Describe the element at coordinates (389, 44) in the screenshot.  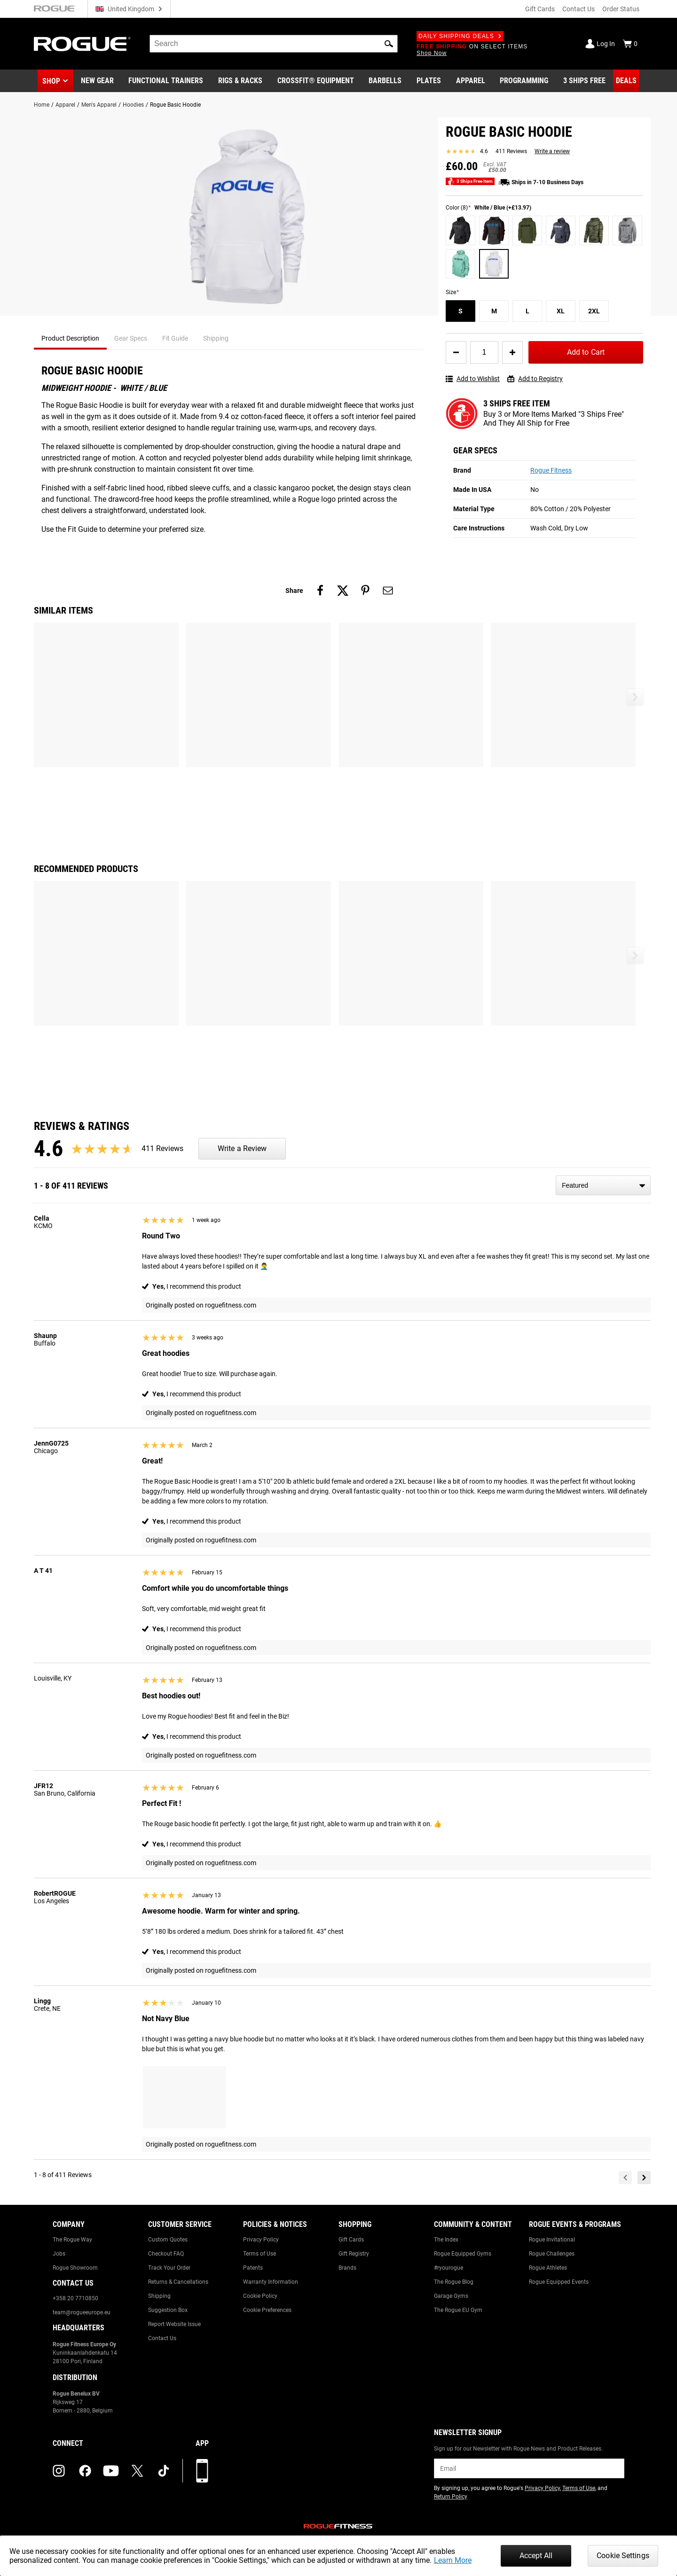
I see `[button]` at that location.